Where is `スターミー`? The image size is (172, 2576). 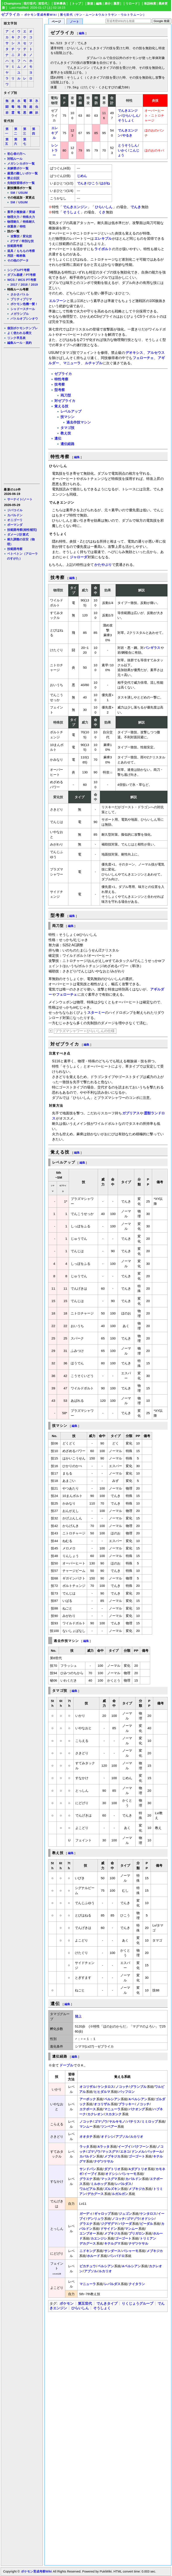
スターミー is located at coordinates (96, 1012).